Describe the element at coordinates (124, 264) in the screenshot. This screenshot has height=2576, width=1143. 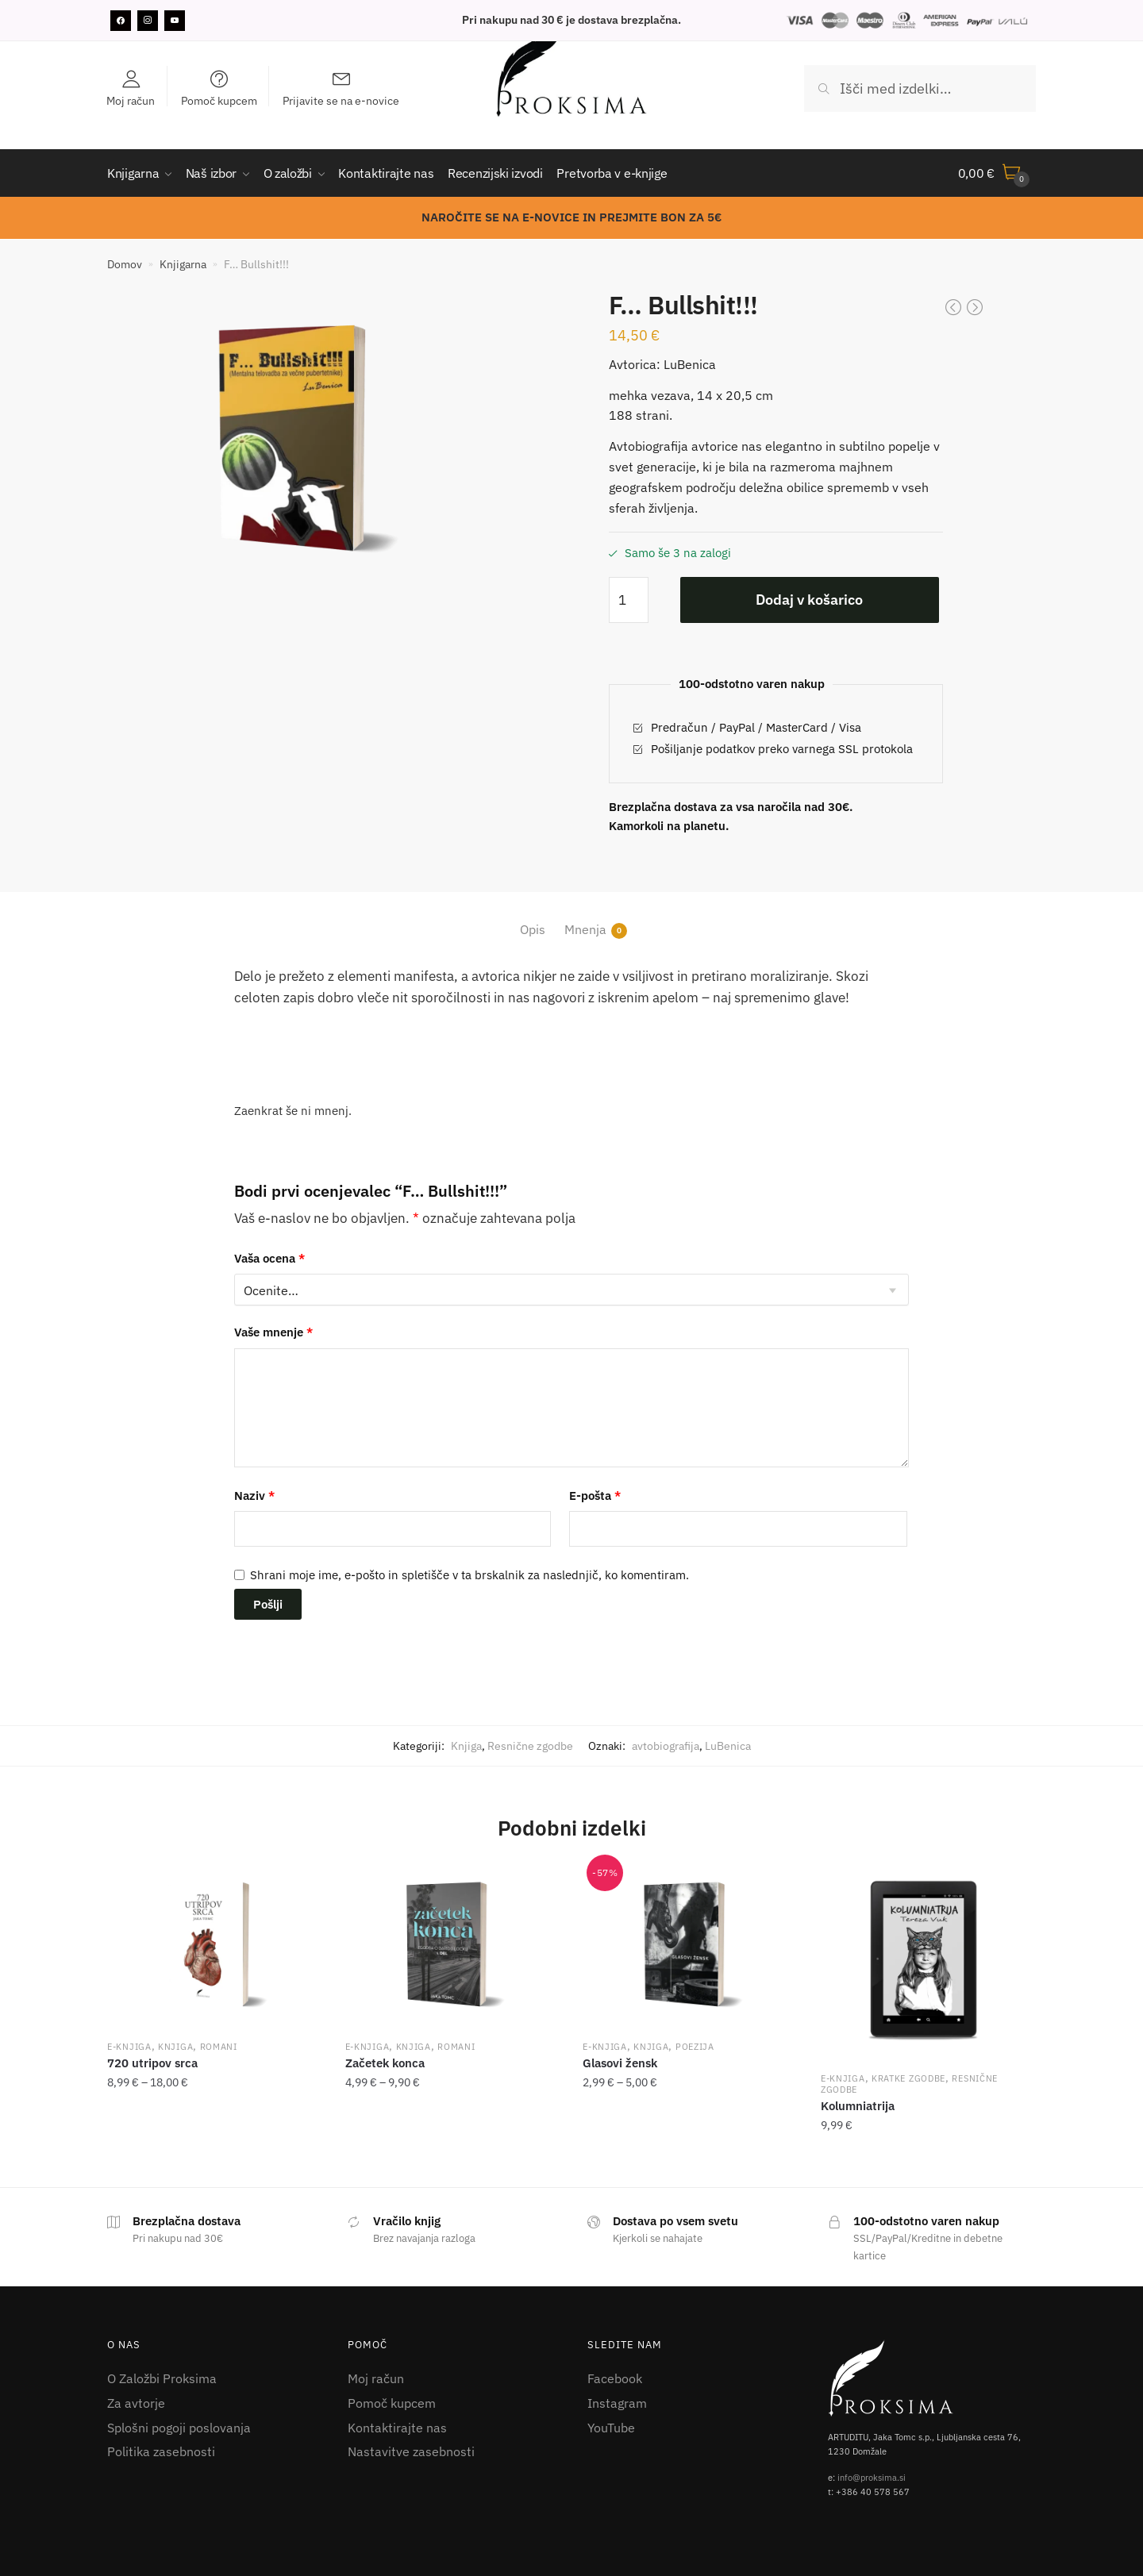
I see `Domov` at that location.